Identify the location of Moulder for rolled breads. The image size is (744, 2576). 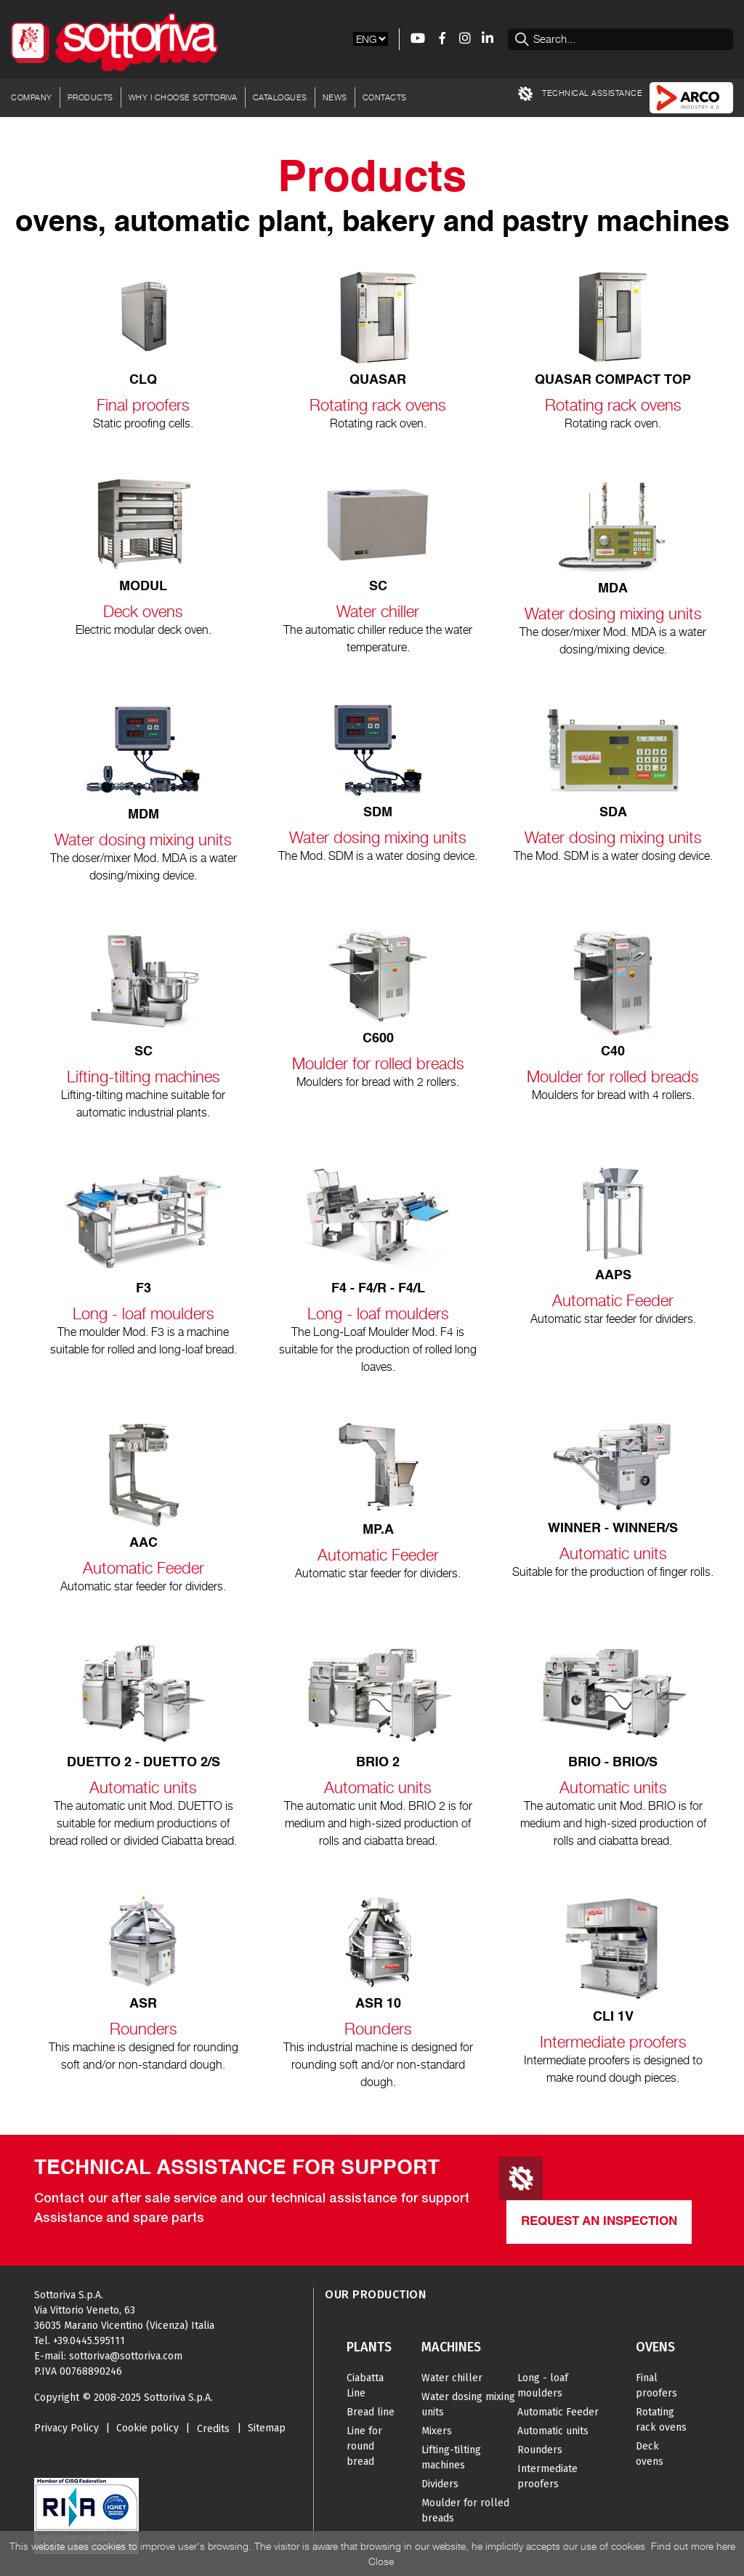
(465, 2510).